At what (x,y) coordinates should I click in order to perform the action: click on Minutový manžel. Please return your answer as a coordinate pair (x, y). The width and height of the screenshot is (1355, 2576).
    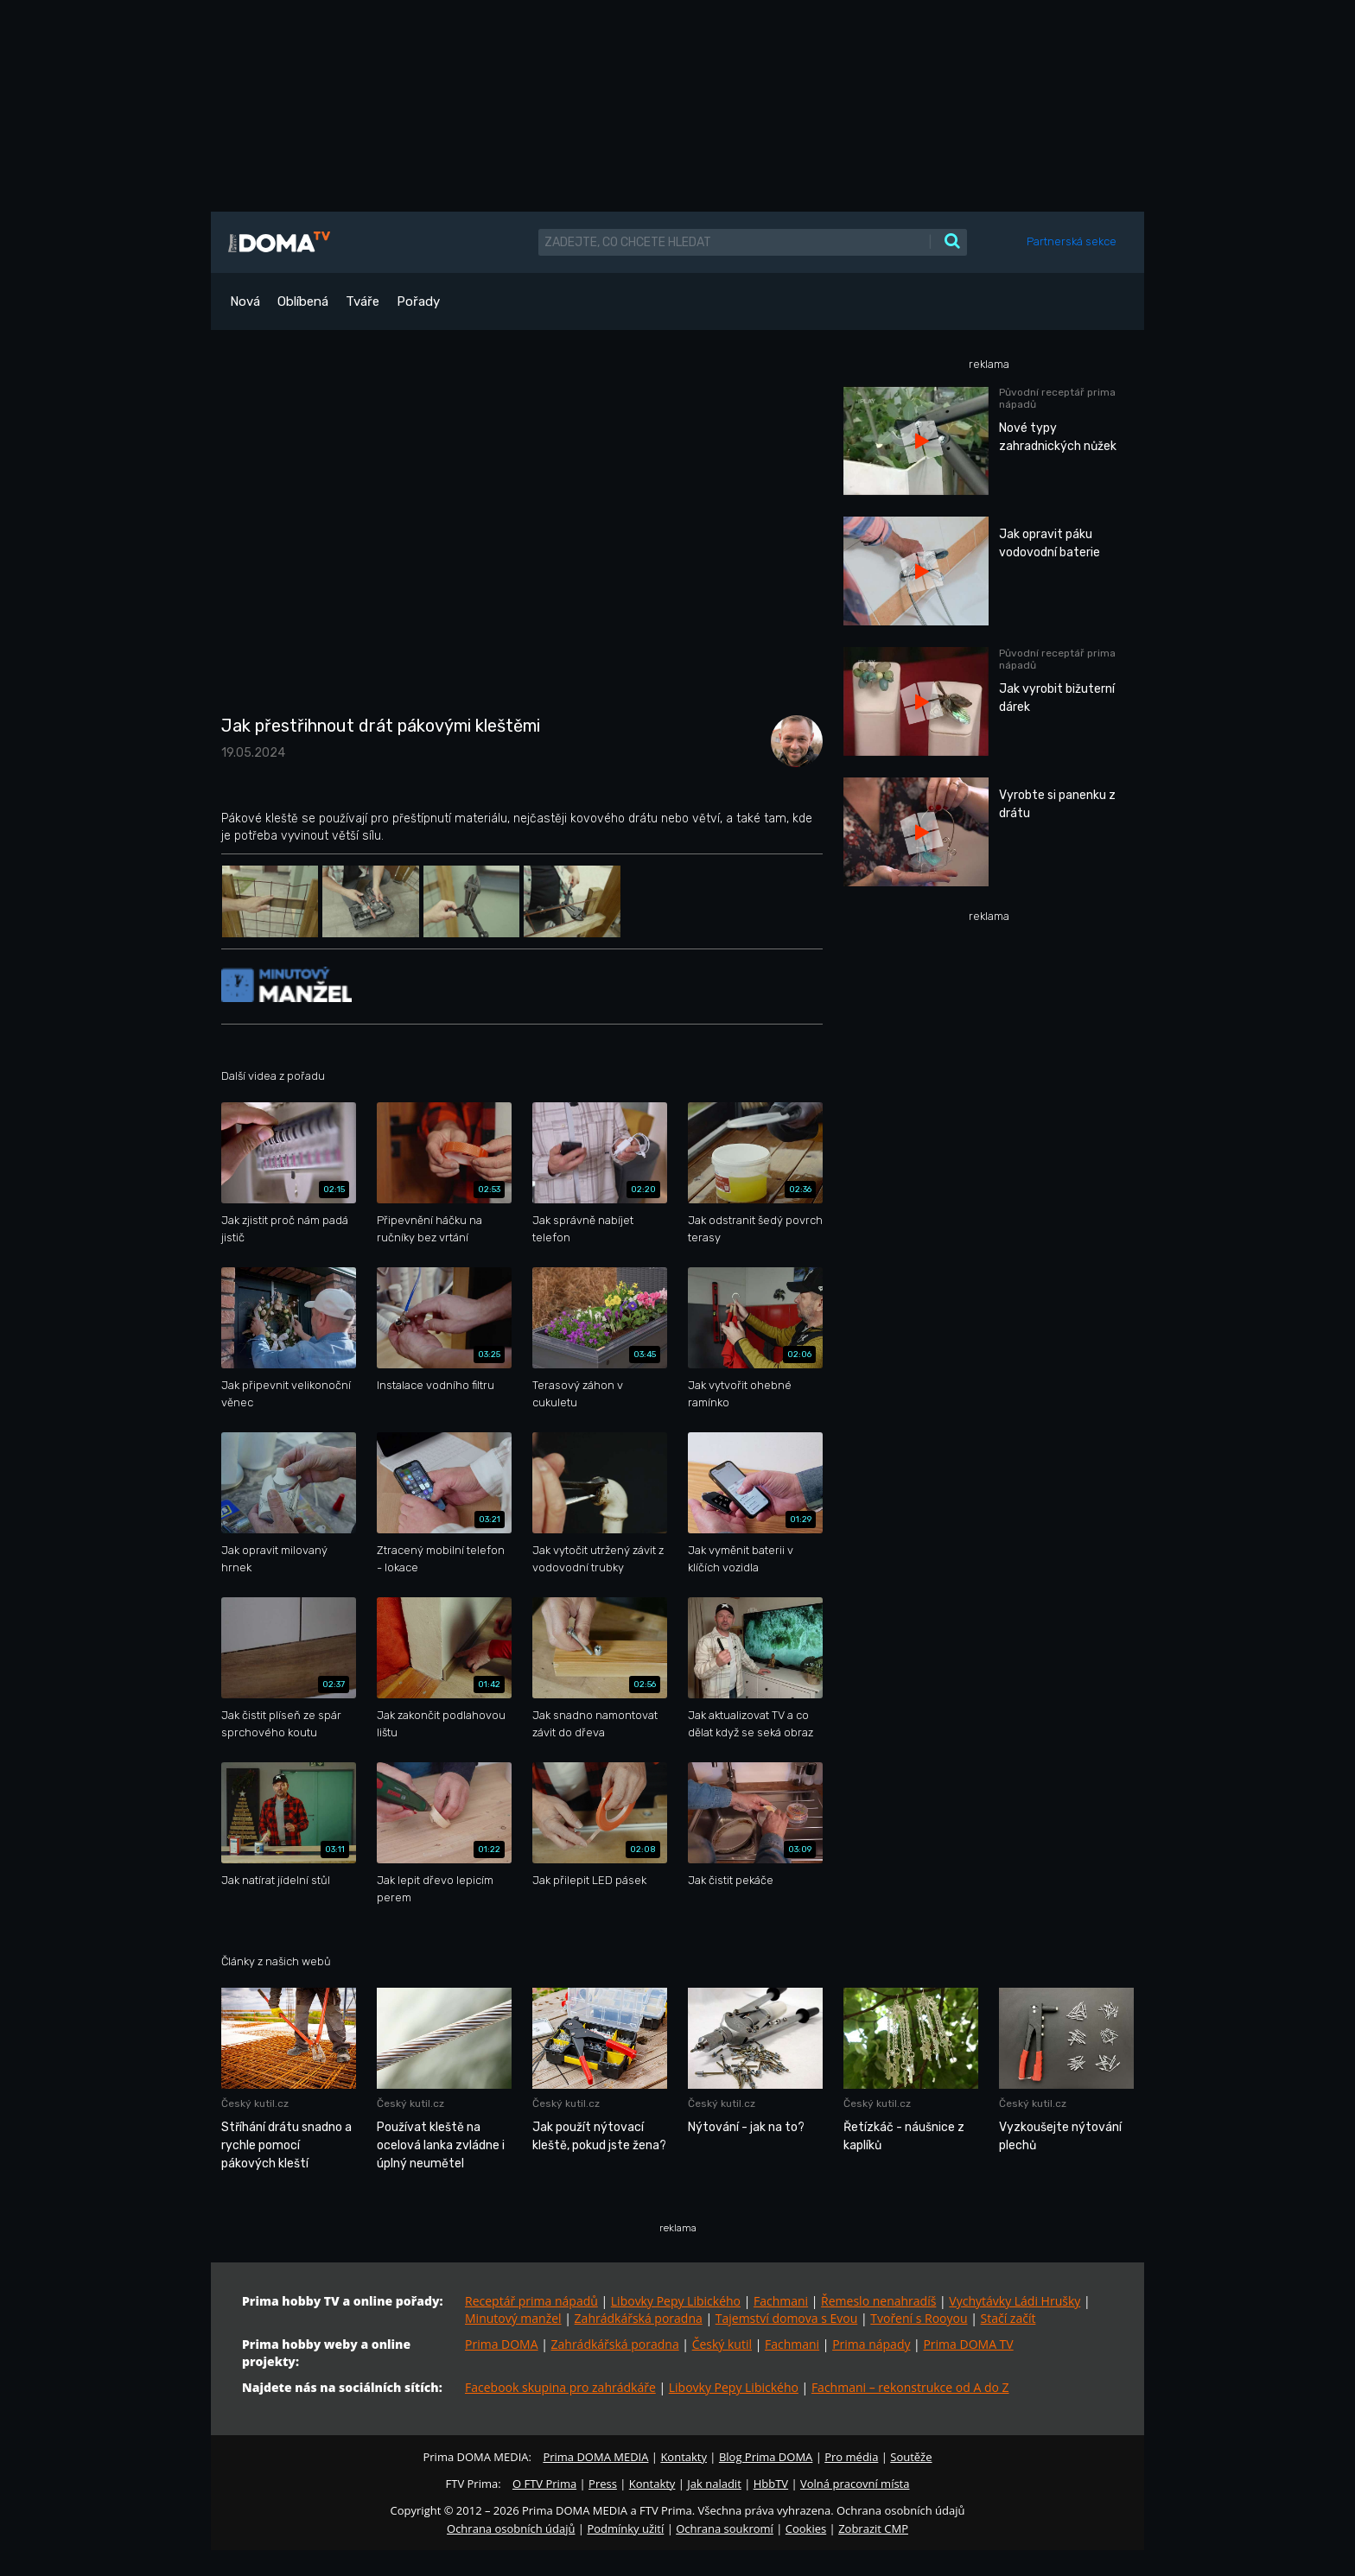
    Looking at the image, I should click on (513, 2318).